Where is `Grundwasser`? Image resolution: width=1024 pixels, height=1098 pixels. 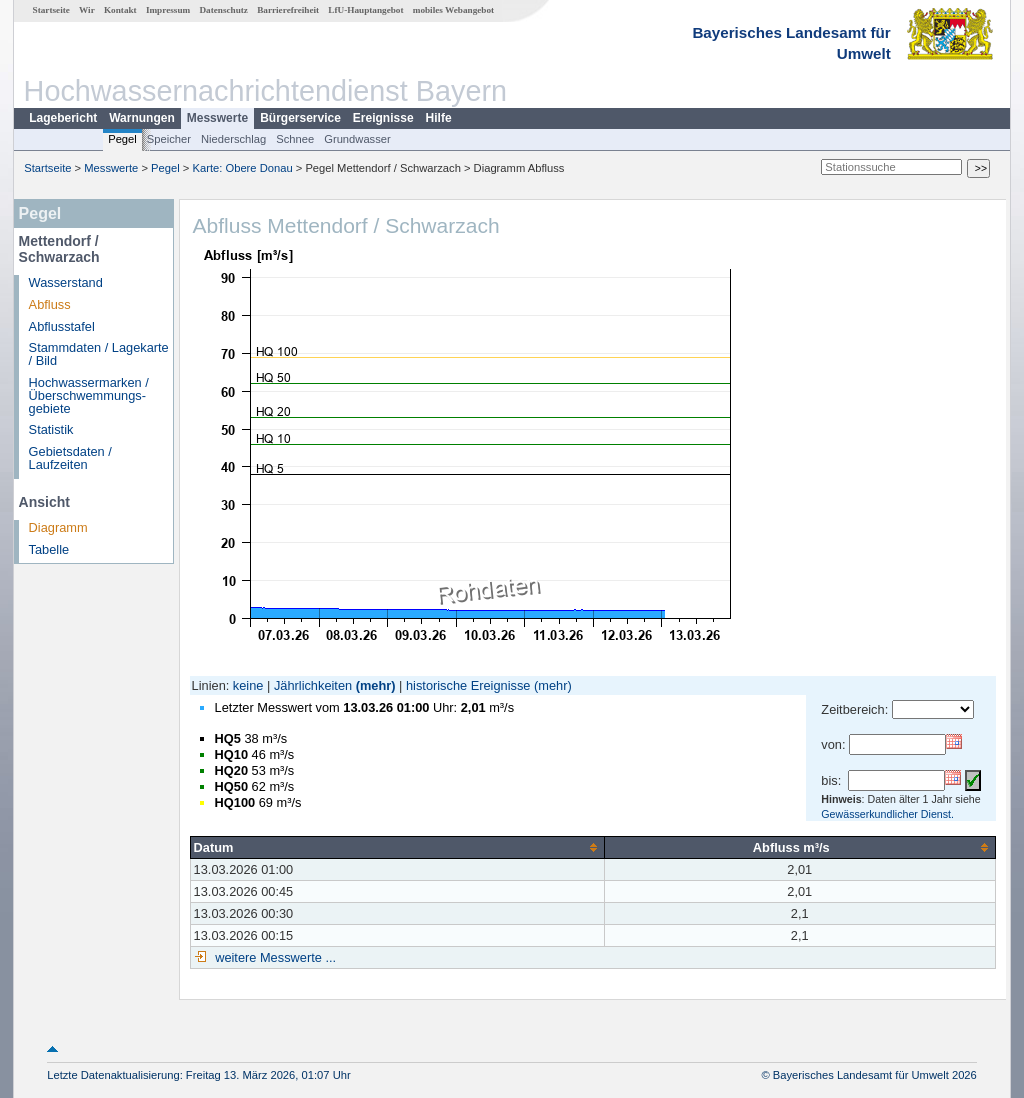
Grundwasser is located at coordinates (357, 139).